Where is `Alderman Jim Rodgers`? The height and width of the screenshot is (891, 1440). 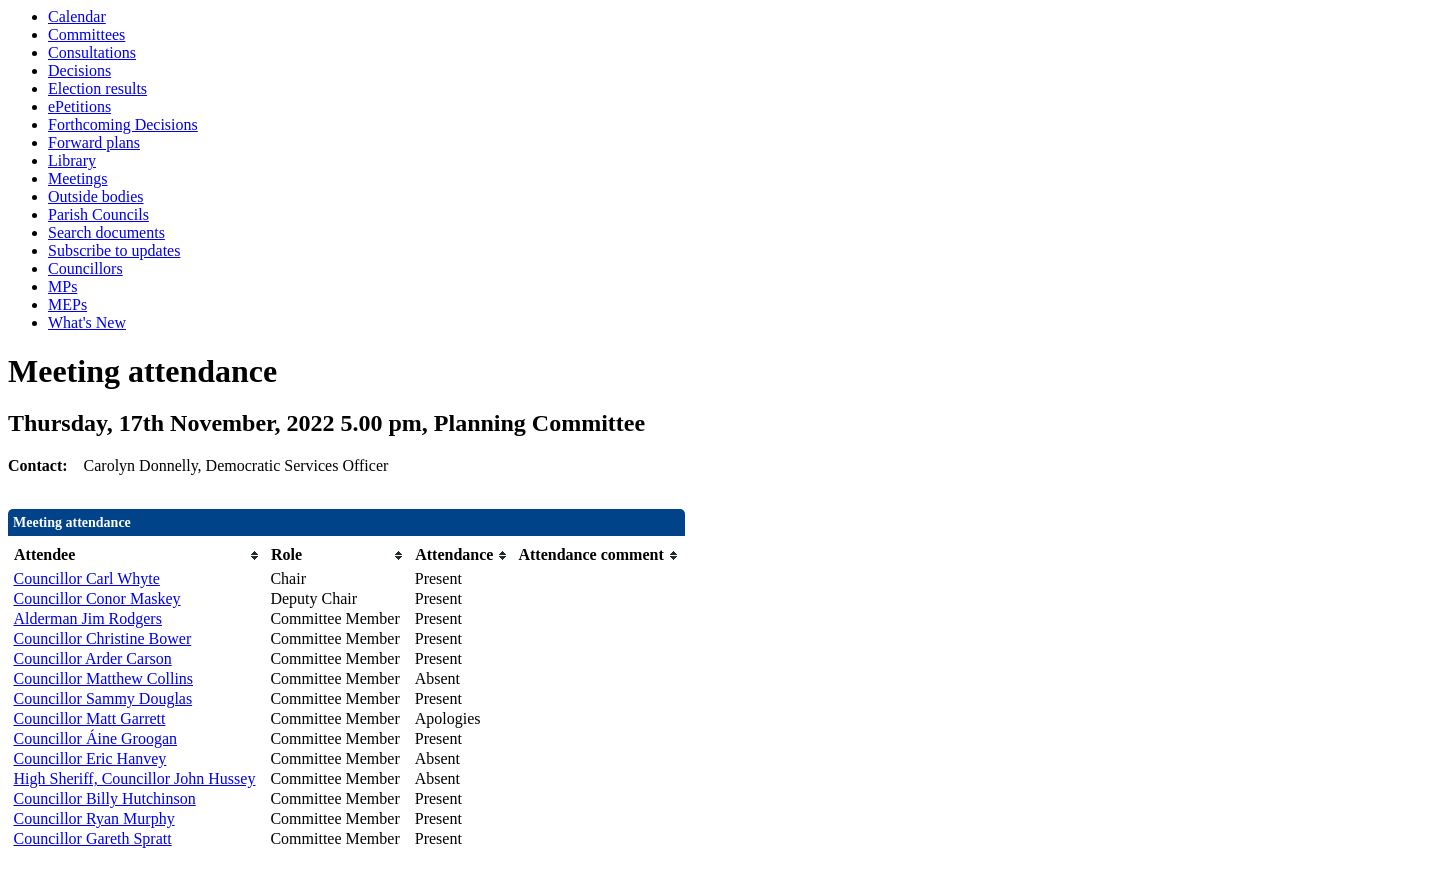 Alderman Jim Rodgers is located at coordinates (88, 618).